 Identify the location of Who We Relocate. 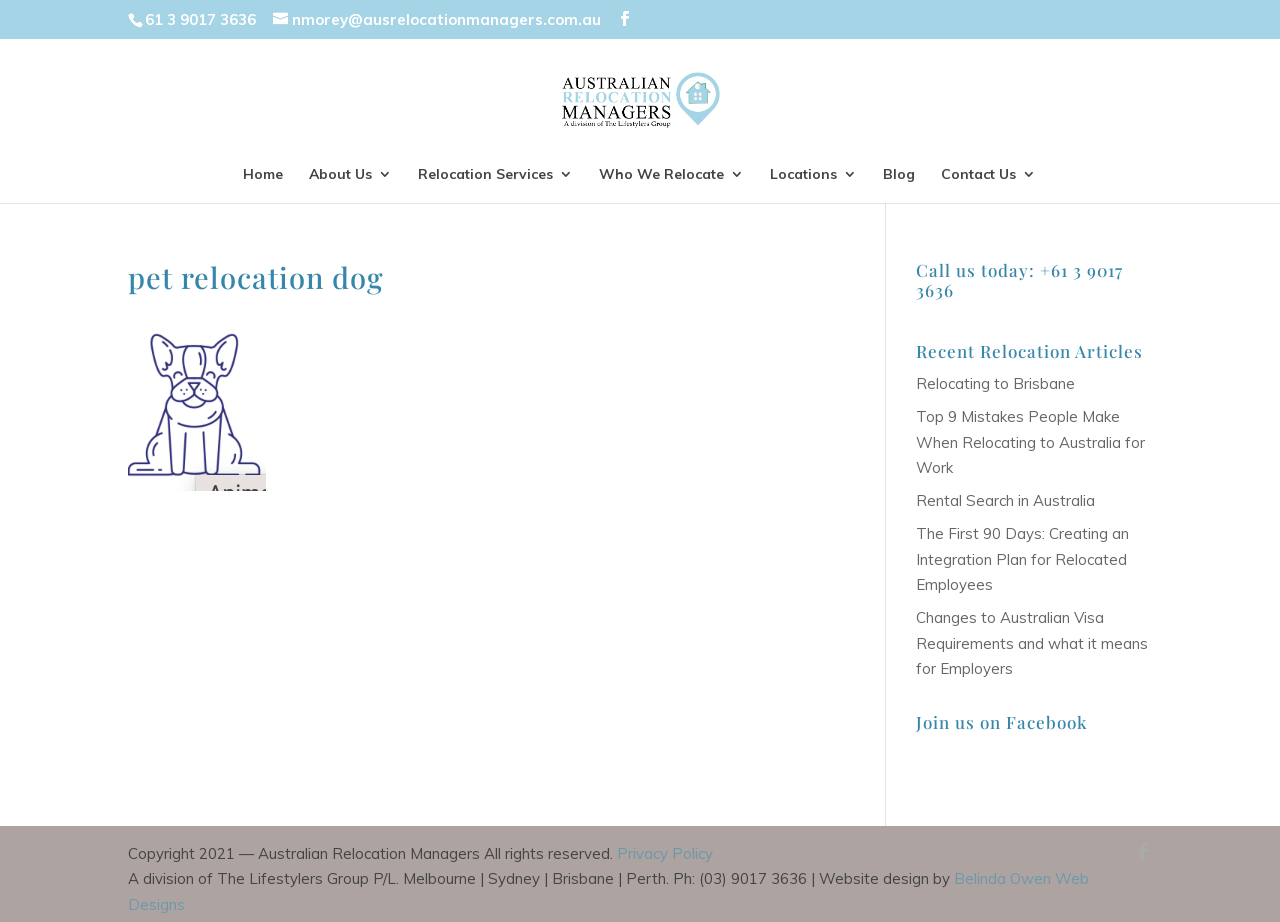
(661, 175).